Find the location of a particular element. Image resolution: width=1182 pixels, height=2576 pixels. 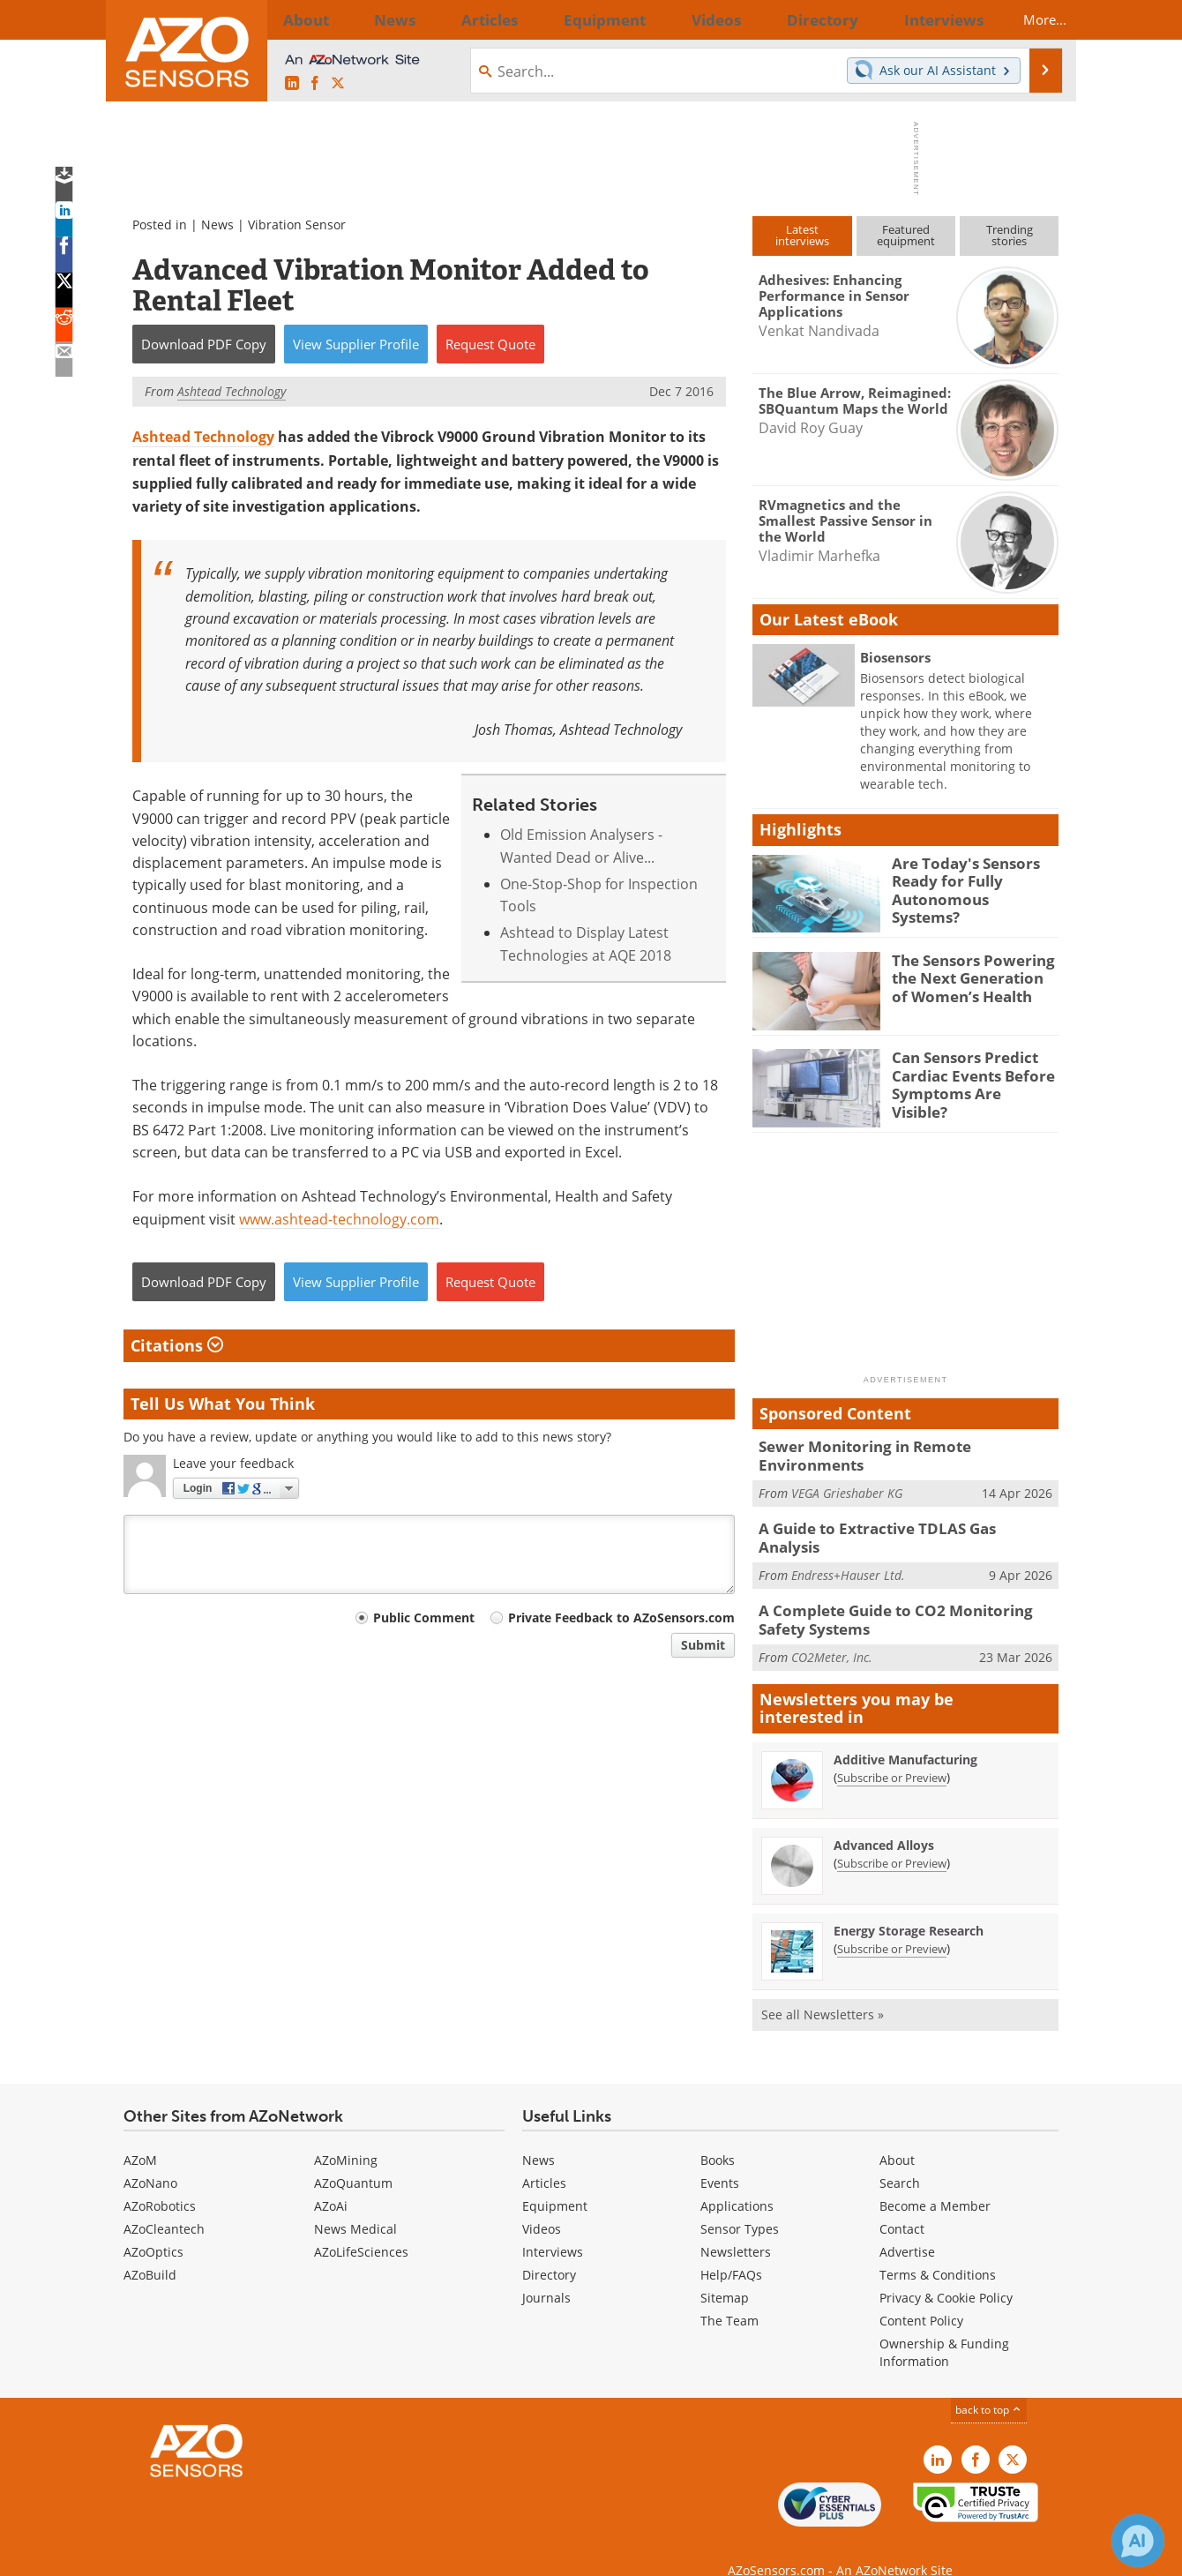

Search is located at coordinates (899, 2157).